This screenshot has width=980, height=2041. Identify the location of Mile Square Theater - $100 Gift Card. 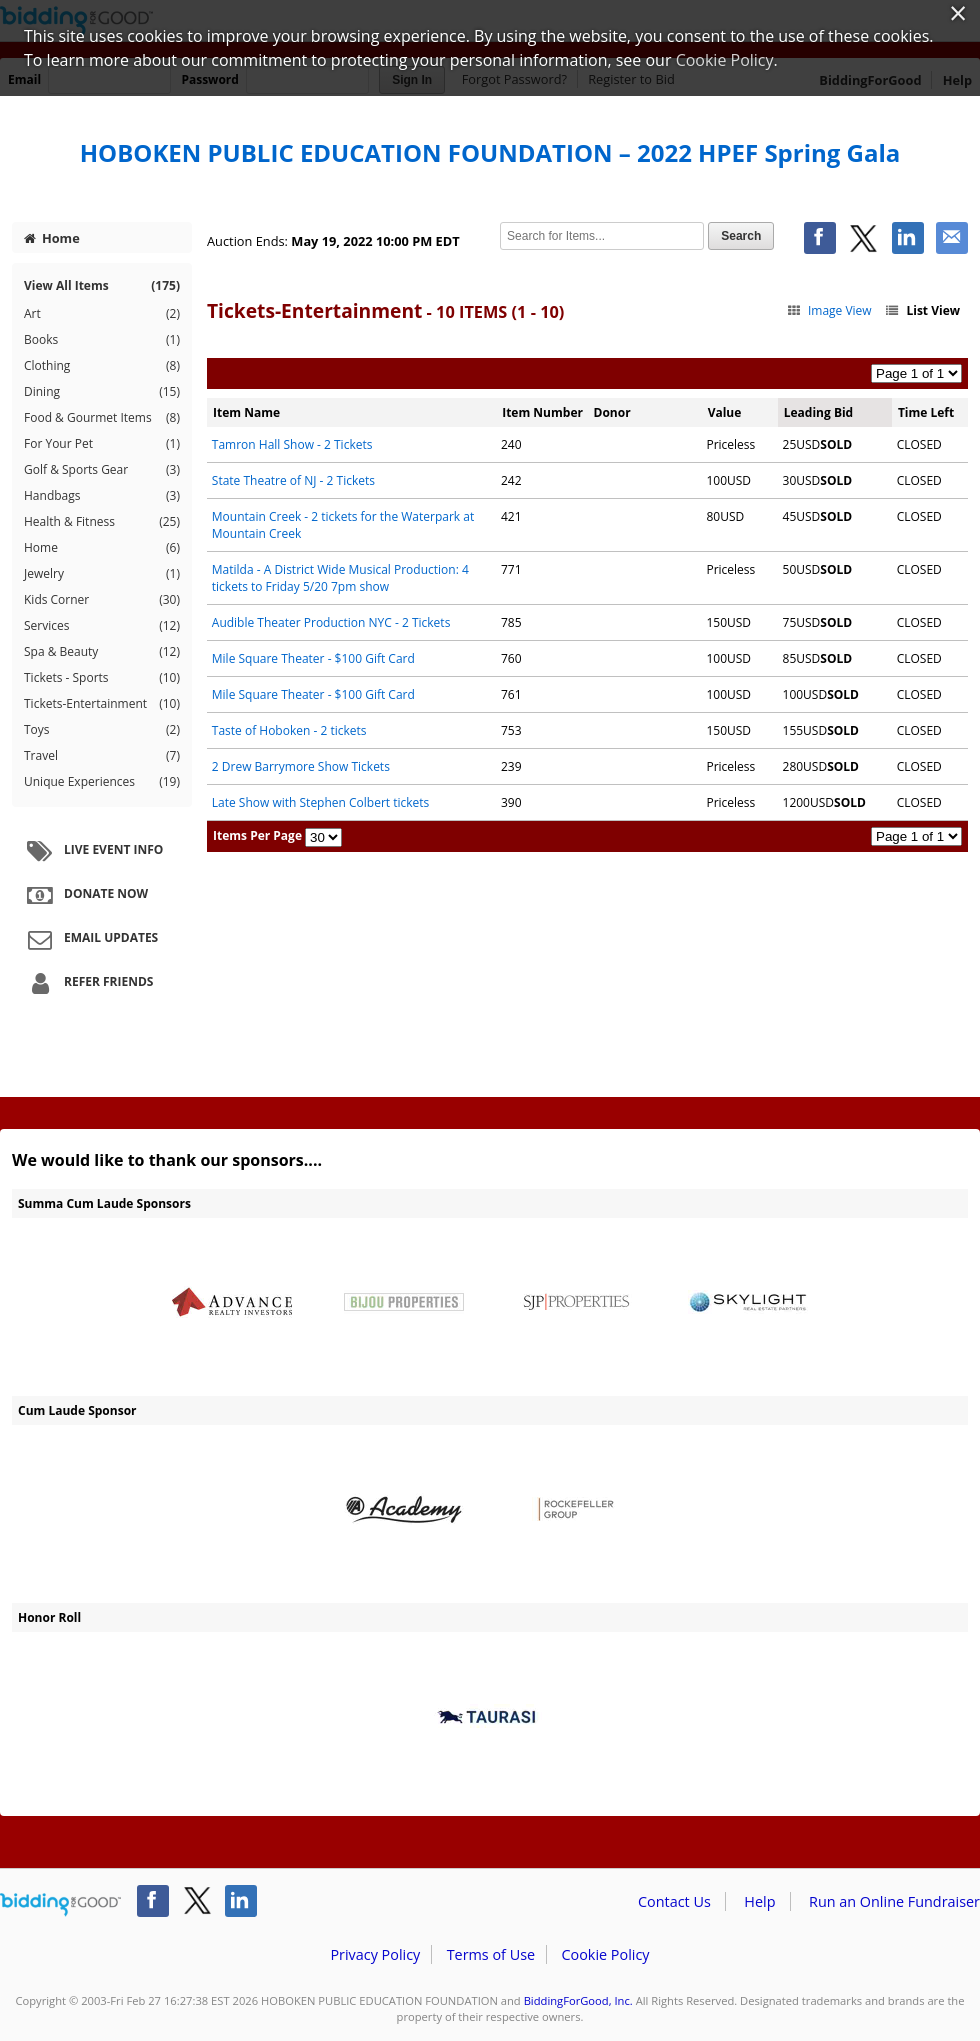
(313, 658).